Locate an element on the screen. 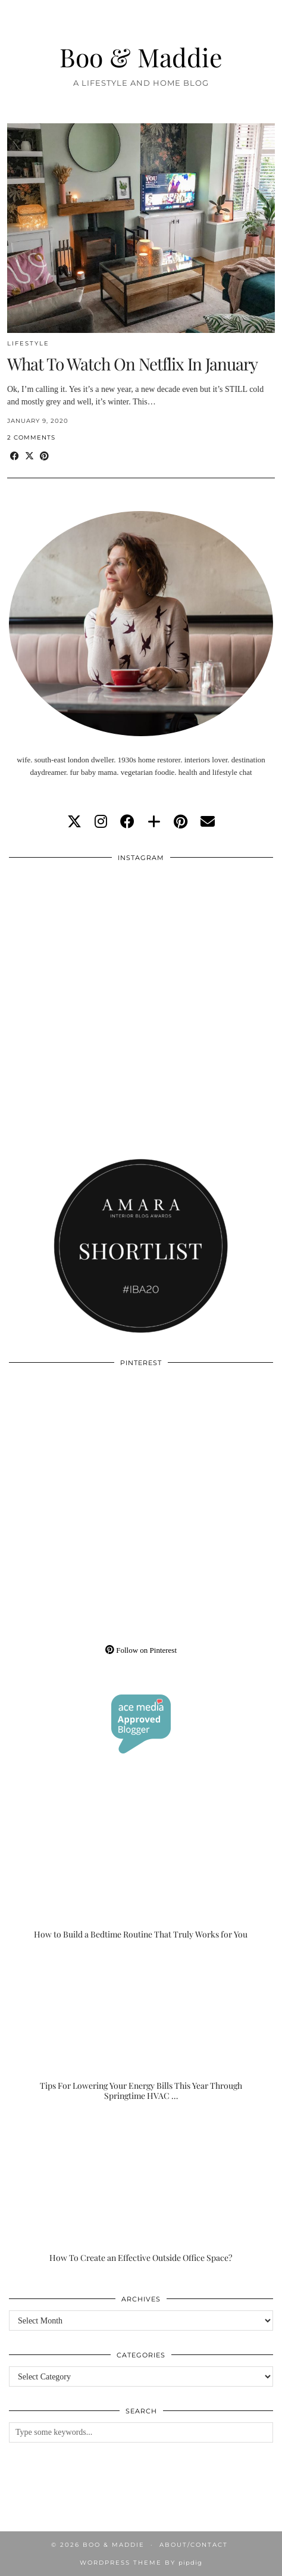 The image size is (282, 2576). Lifestyle is located at coordinates (28, 343).